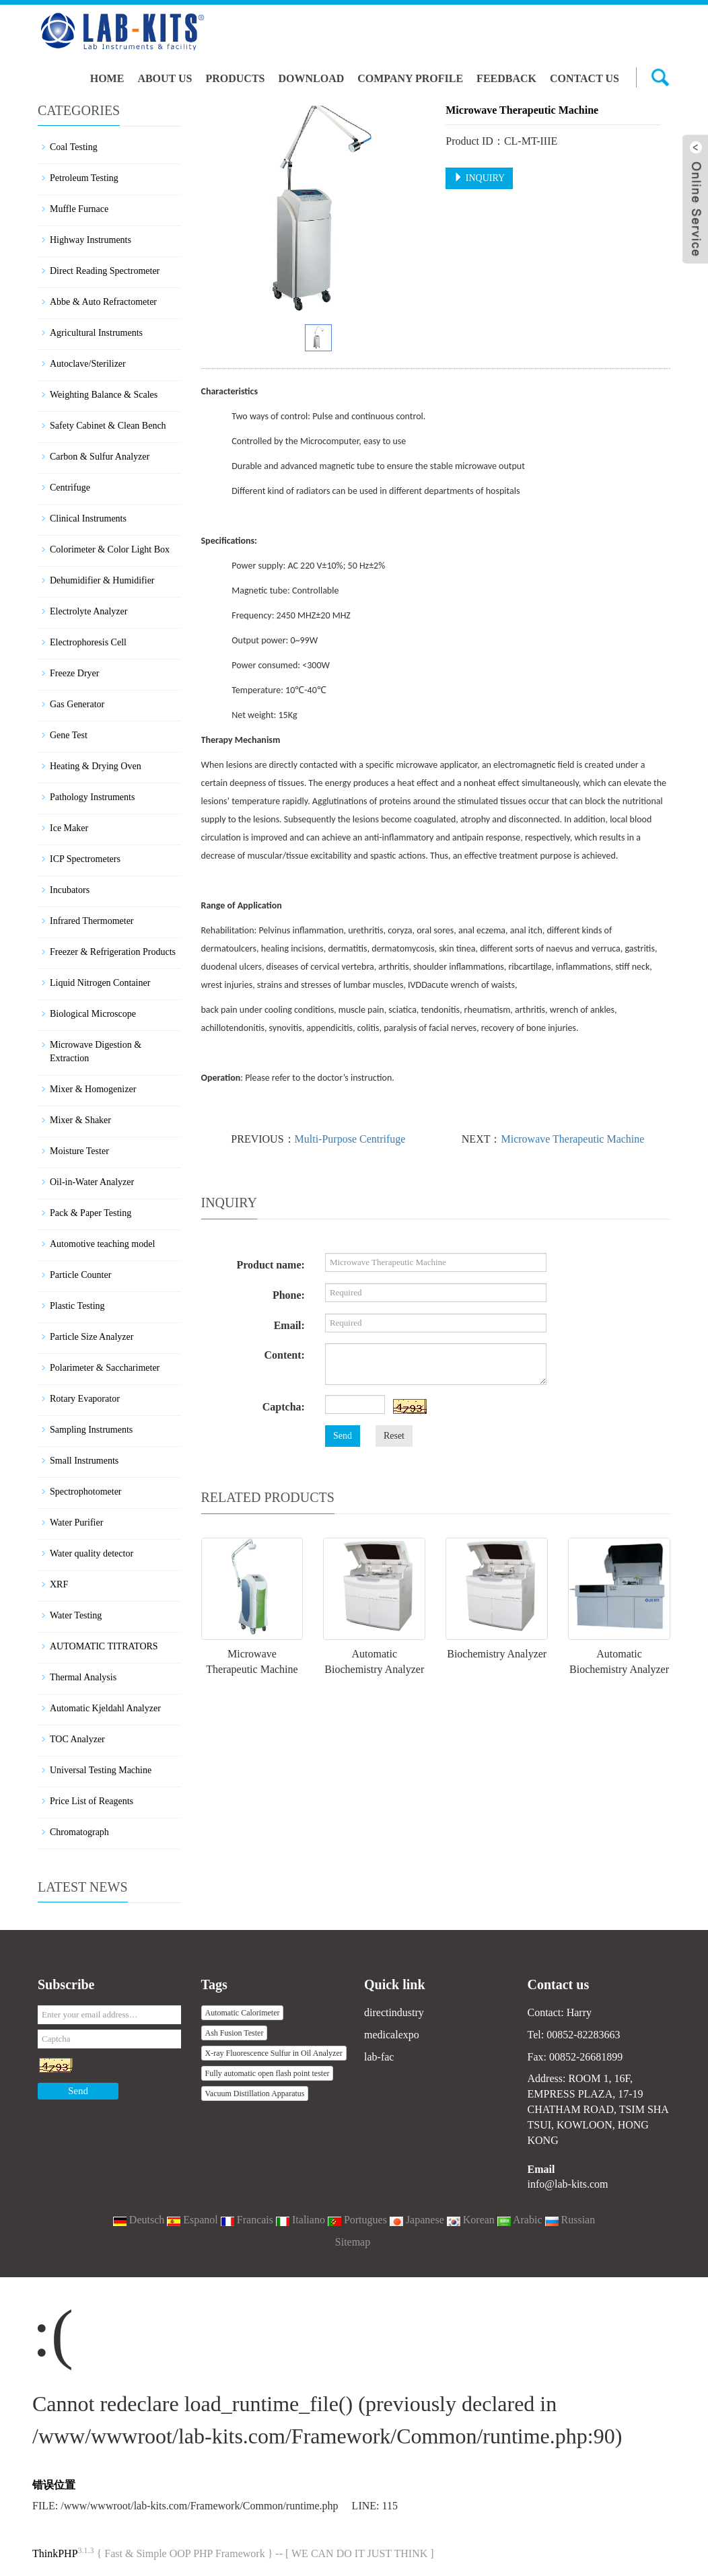  I want to click on Highway Instruments, so click(90, 240).